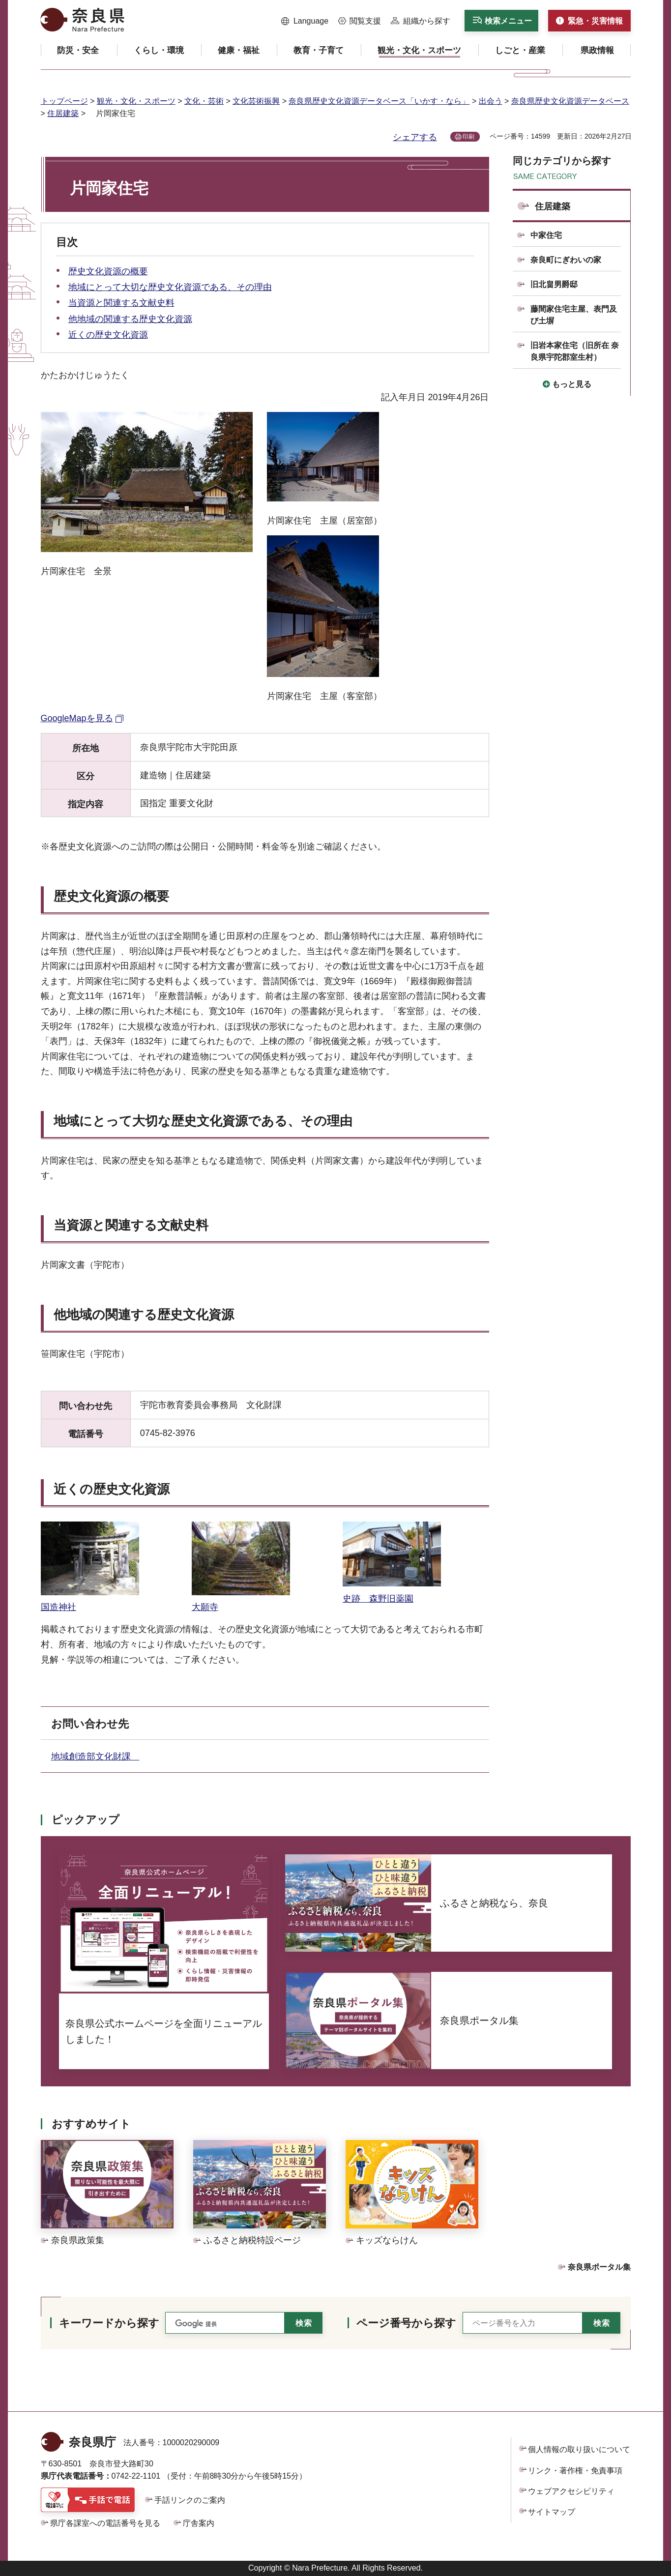 Image resolution: width=671 pixels, height=2576 pixels. Describe the element at coordinates (204, 101) in the screenshot. I see `文化・芸術` at that location.